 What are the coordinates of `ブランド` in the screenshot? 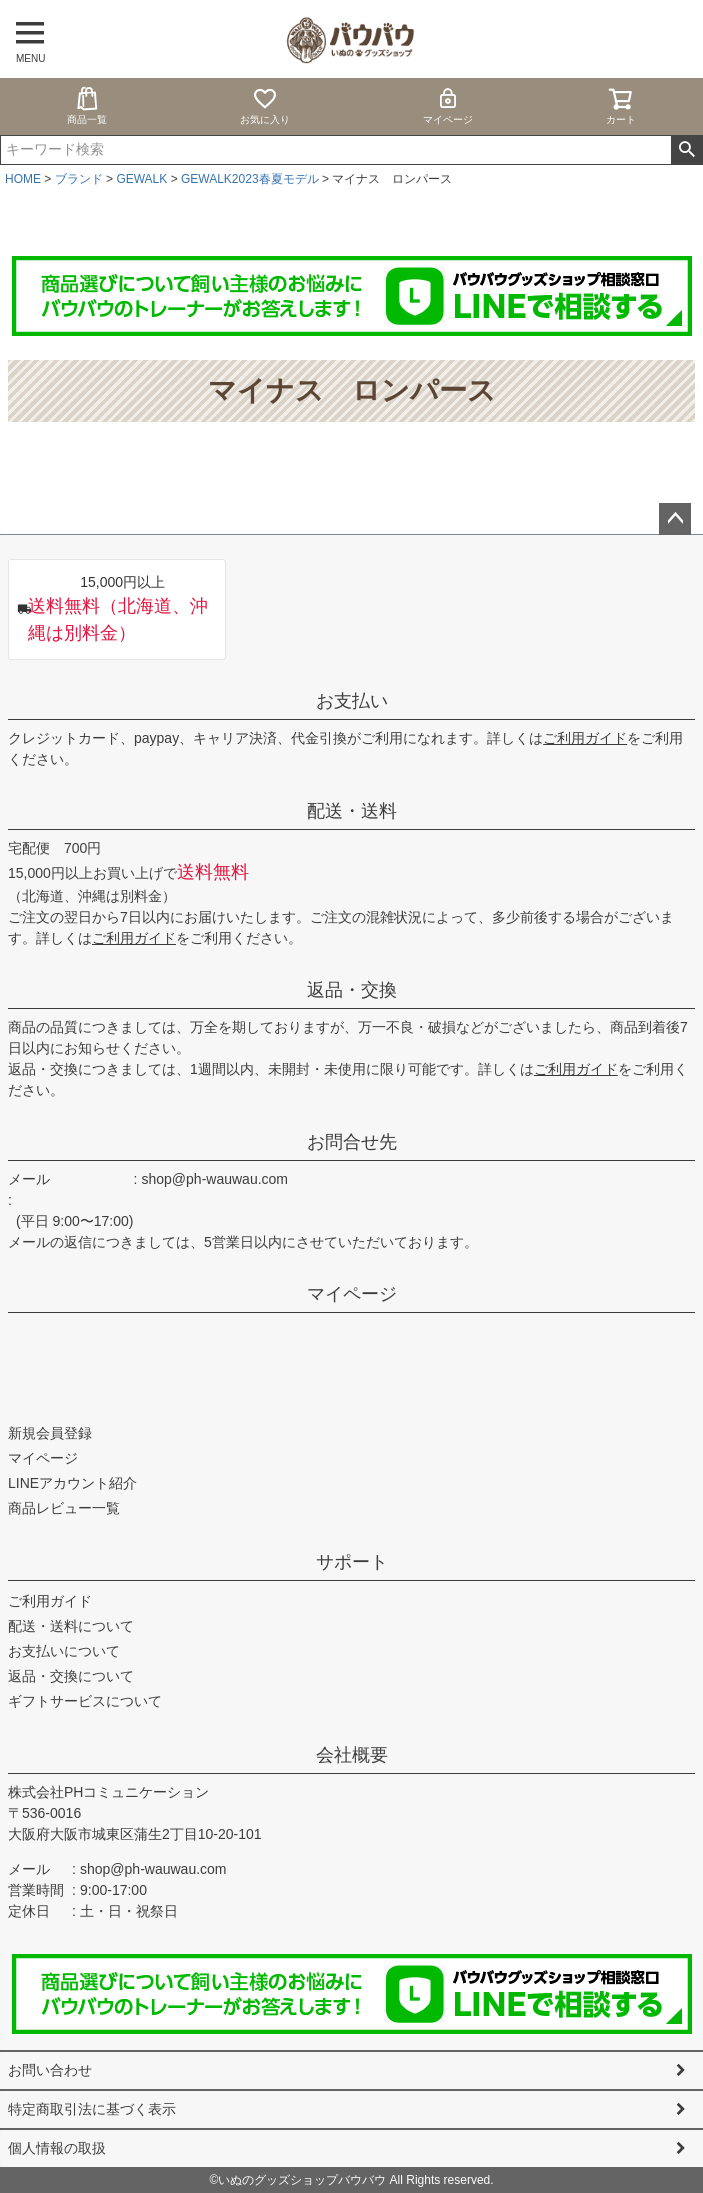 It's located at (79, 179).